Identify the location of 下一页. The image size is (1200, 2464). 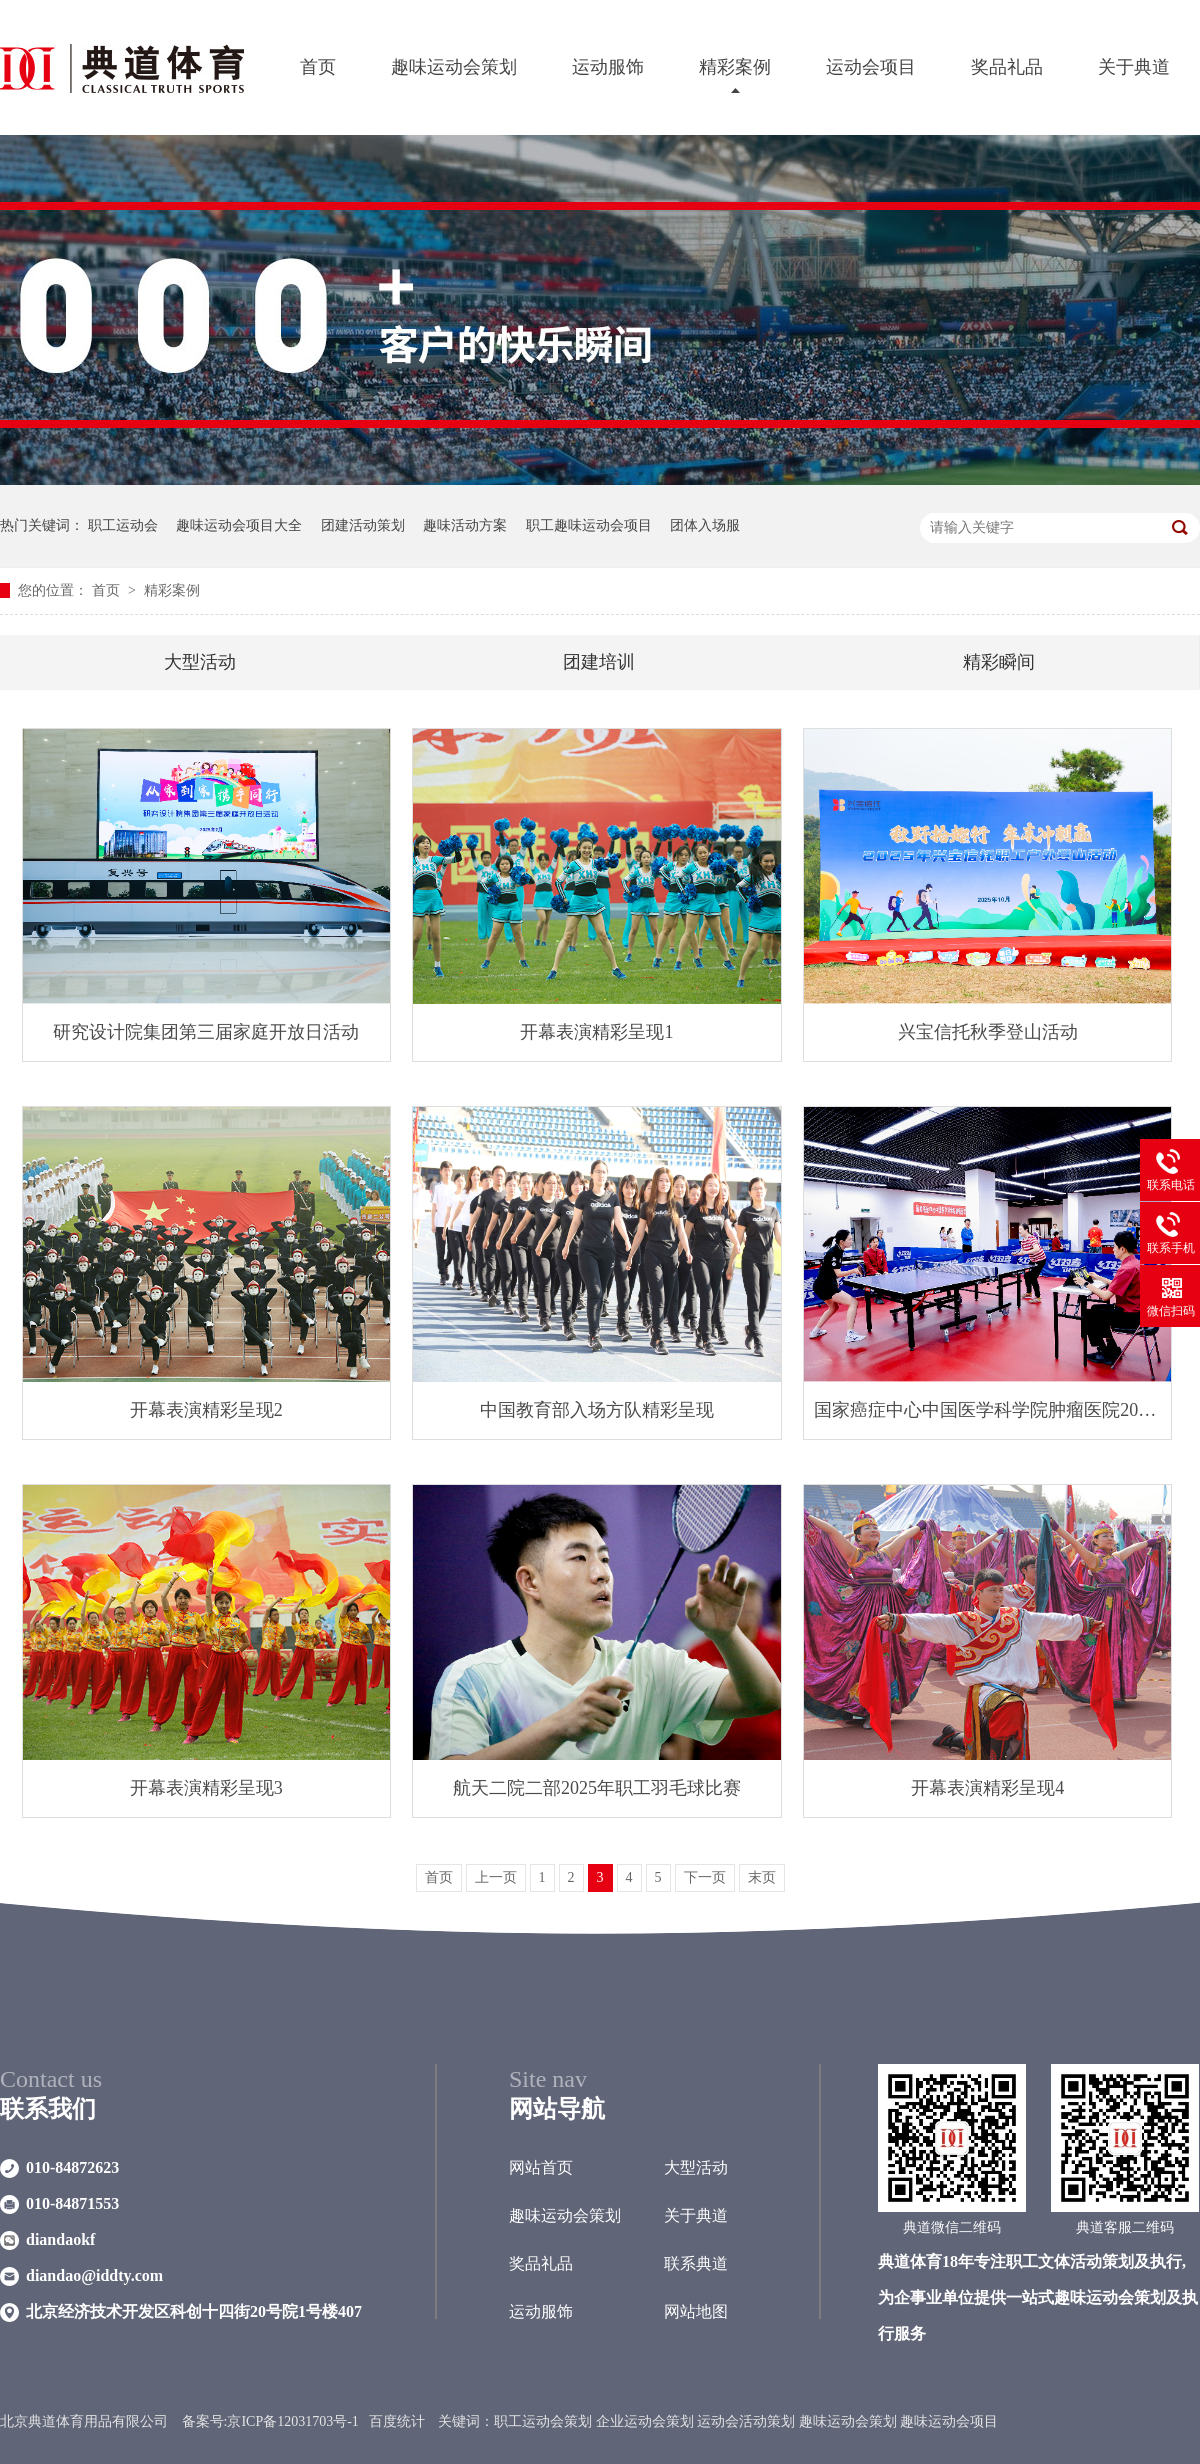
(705, 1877).